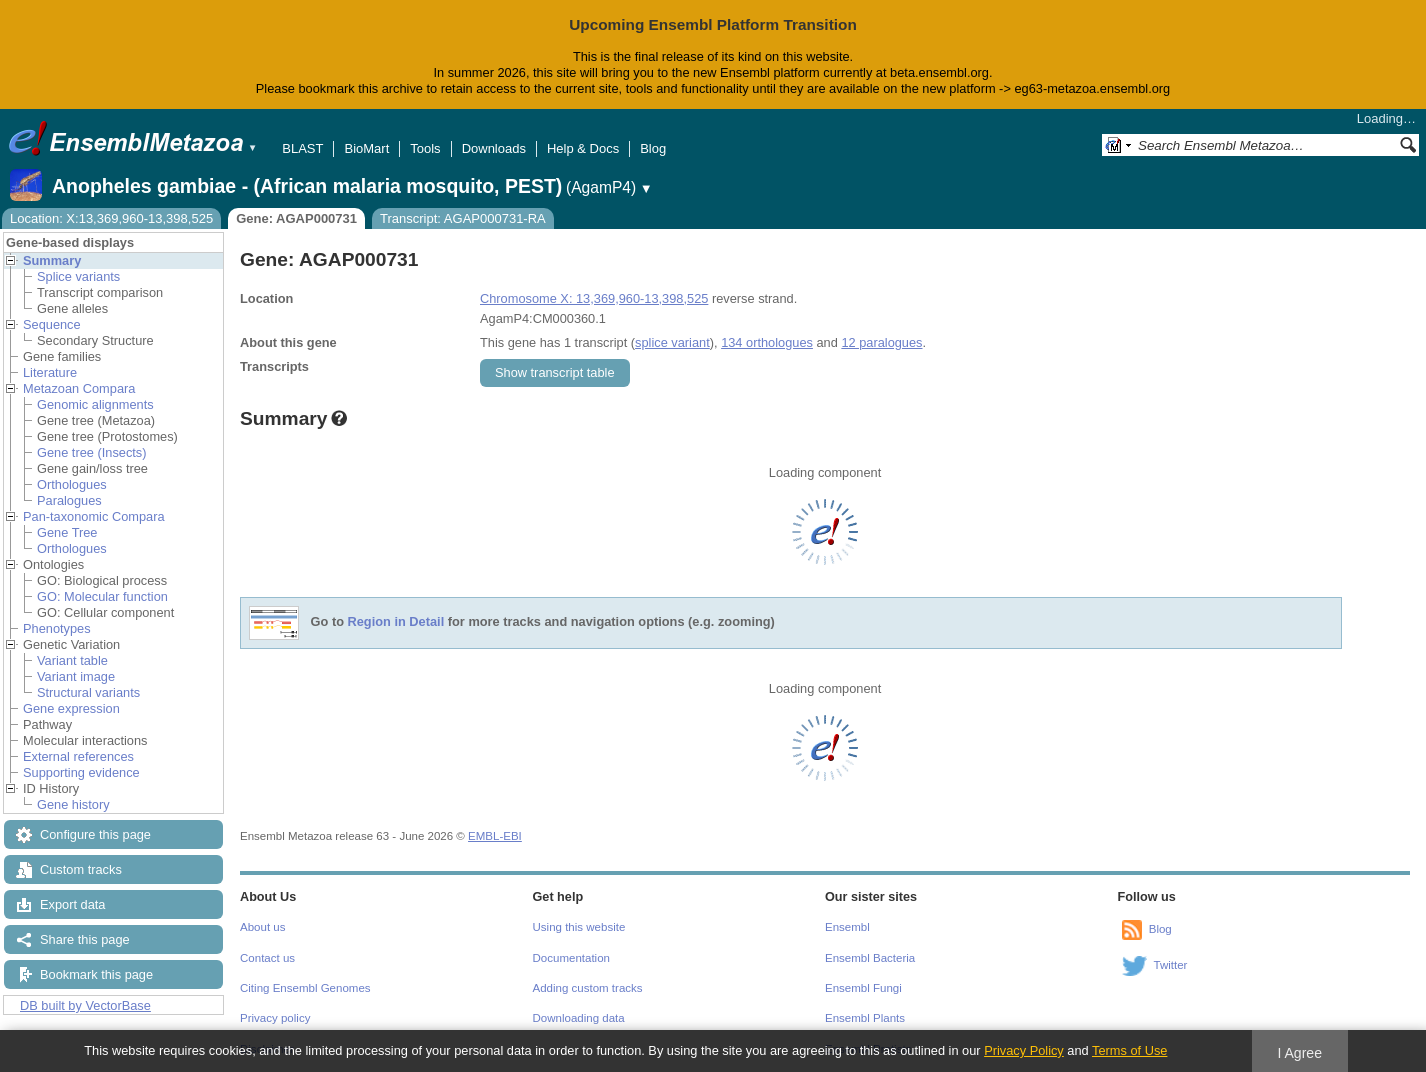  What do you see at coordinates (1024, 1050) in the screenshot?
I see `Privacy Policy` at bounding box center [1024, 1050].